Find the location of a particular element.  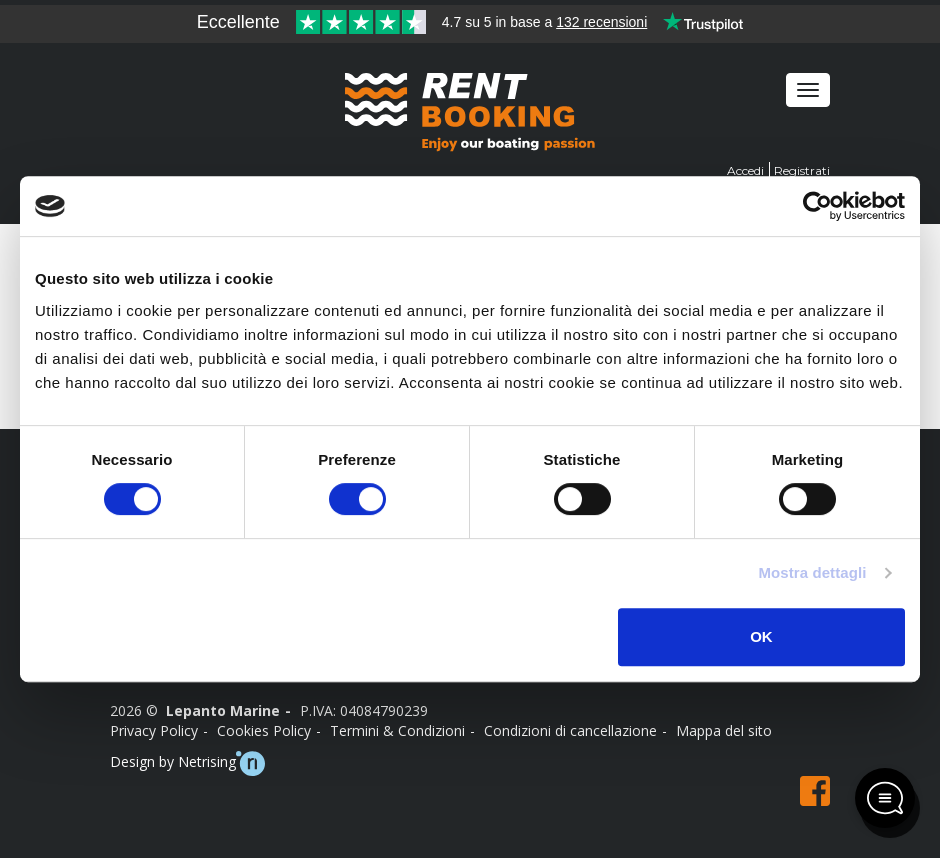

[Usercentrics Cookiebot - opens in a new window] is located at coordinates (817, 206).